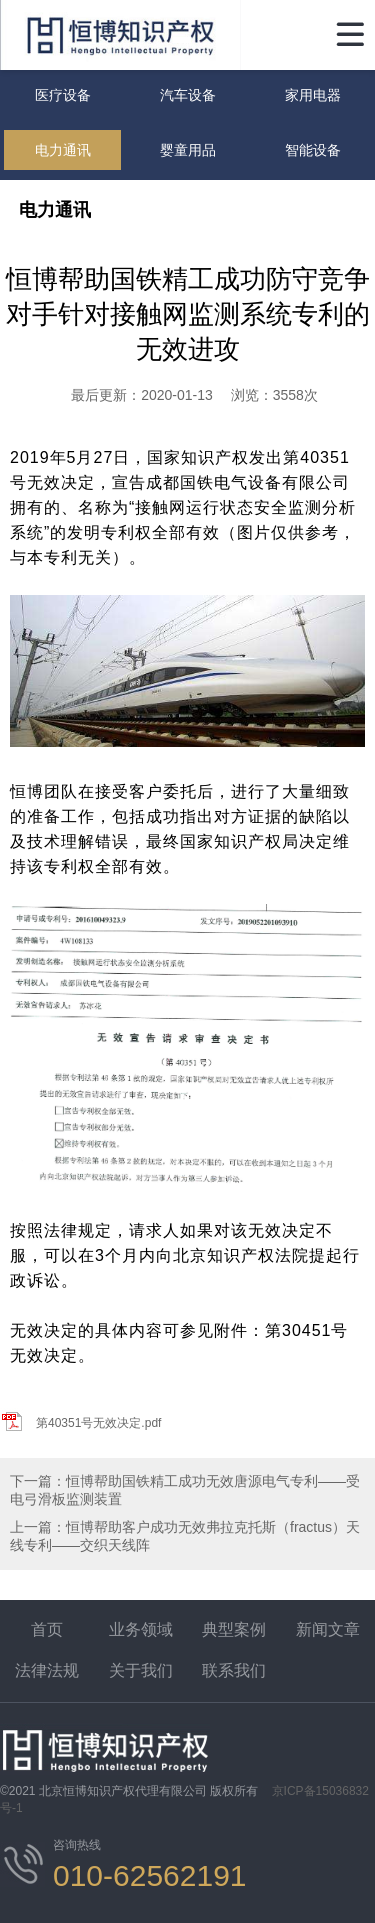 The height and width of the screenshot is (1923, 375). What do you see at coordinates (63, 150) in the screenshot?
I see `电力通讯` at bounding box center [63, 150].